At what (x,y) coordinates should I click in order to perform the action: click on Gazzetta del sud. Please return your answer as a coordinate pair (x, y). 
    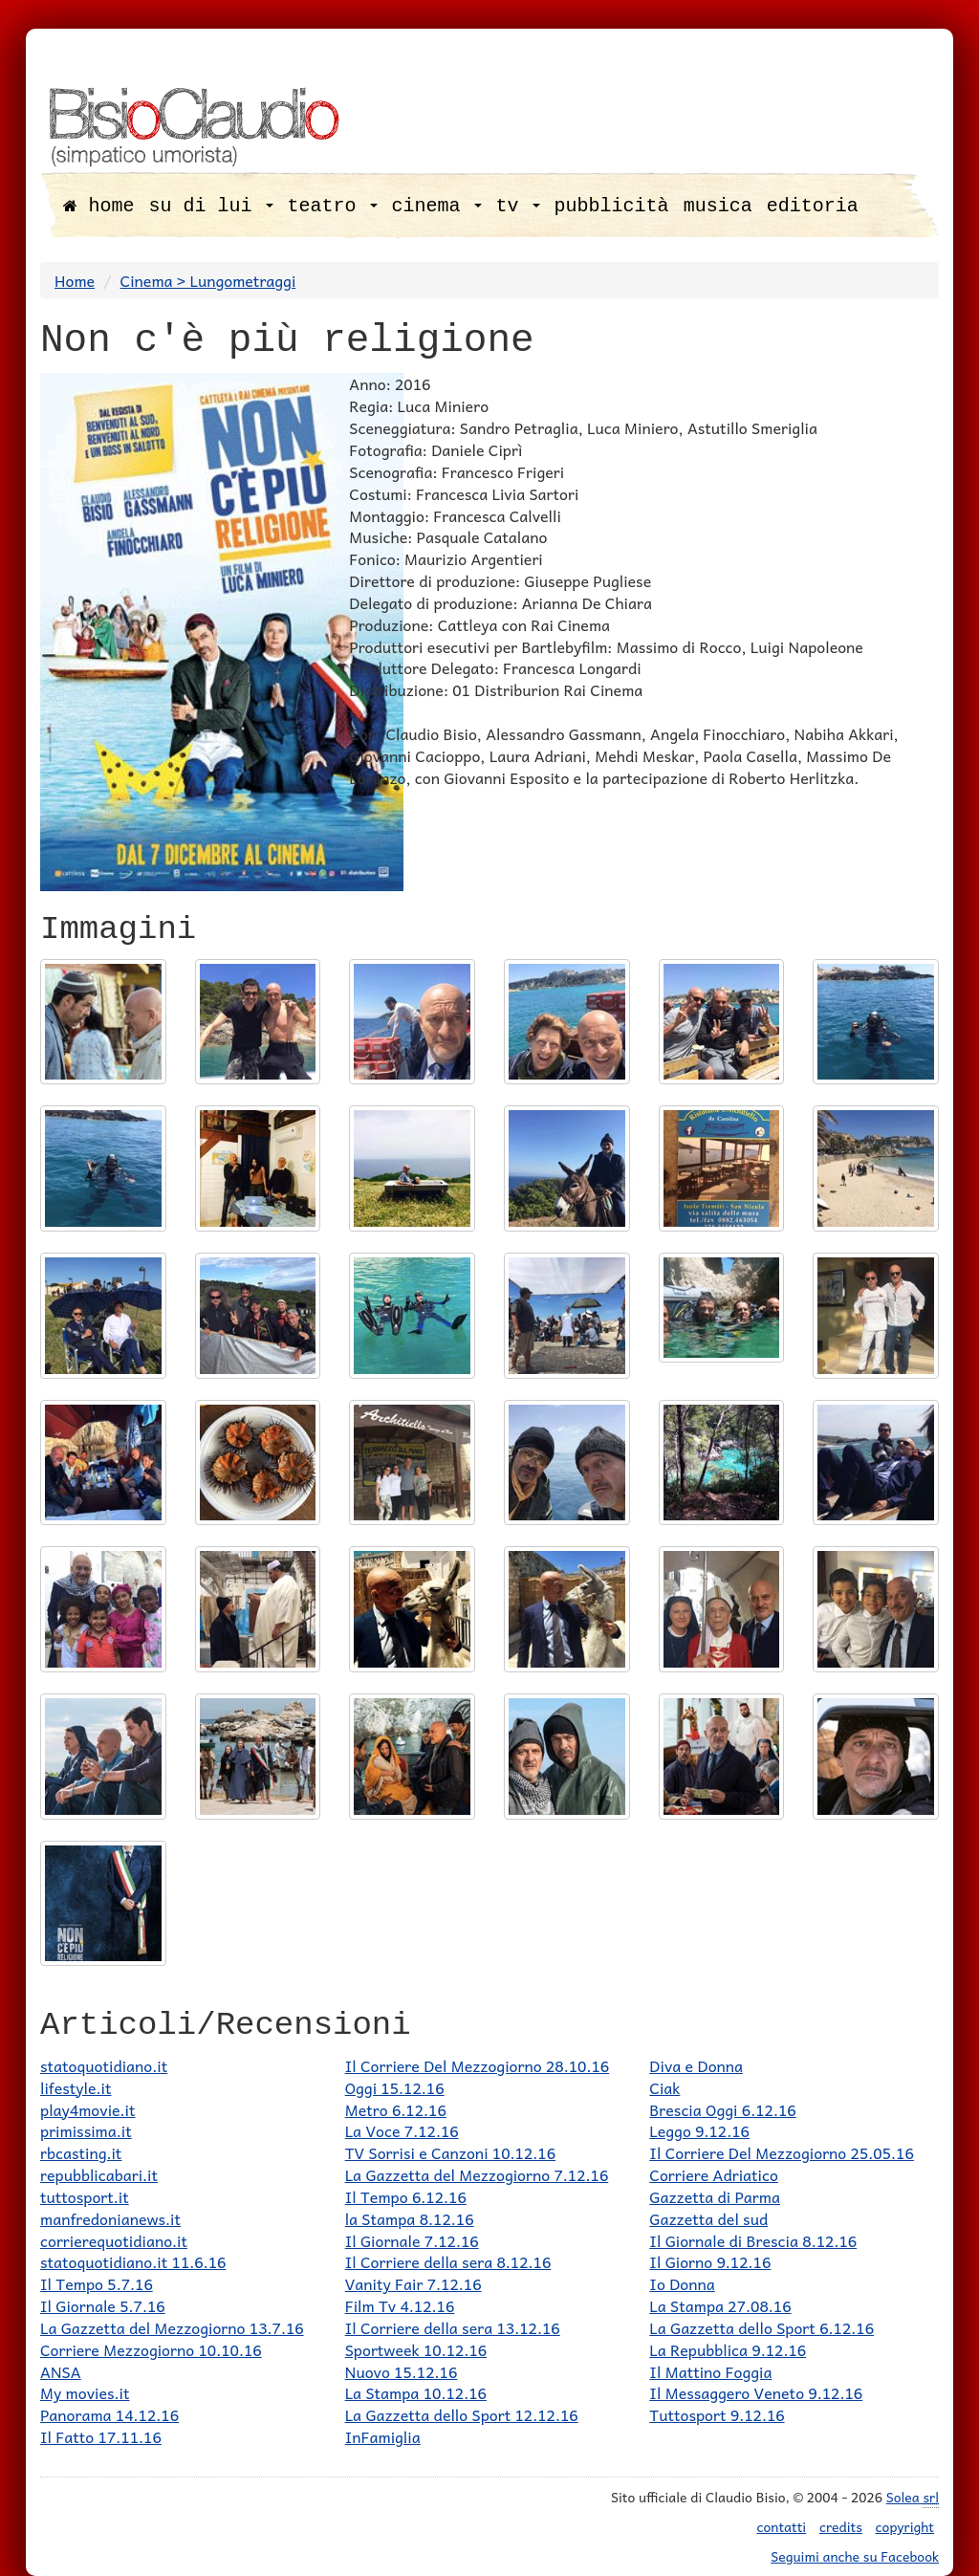
    Looking at the image, I should click on (708, 2218).